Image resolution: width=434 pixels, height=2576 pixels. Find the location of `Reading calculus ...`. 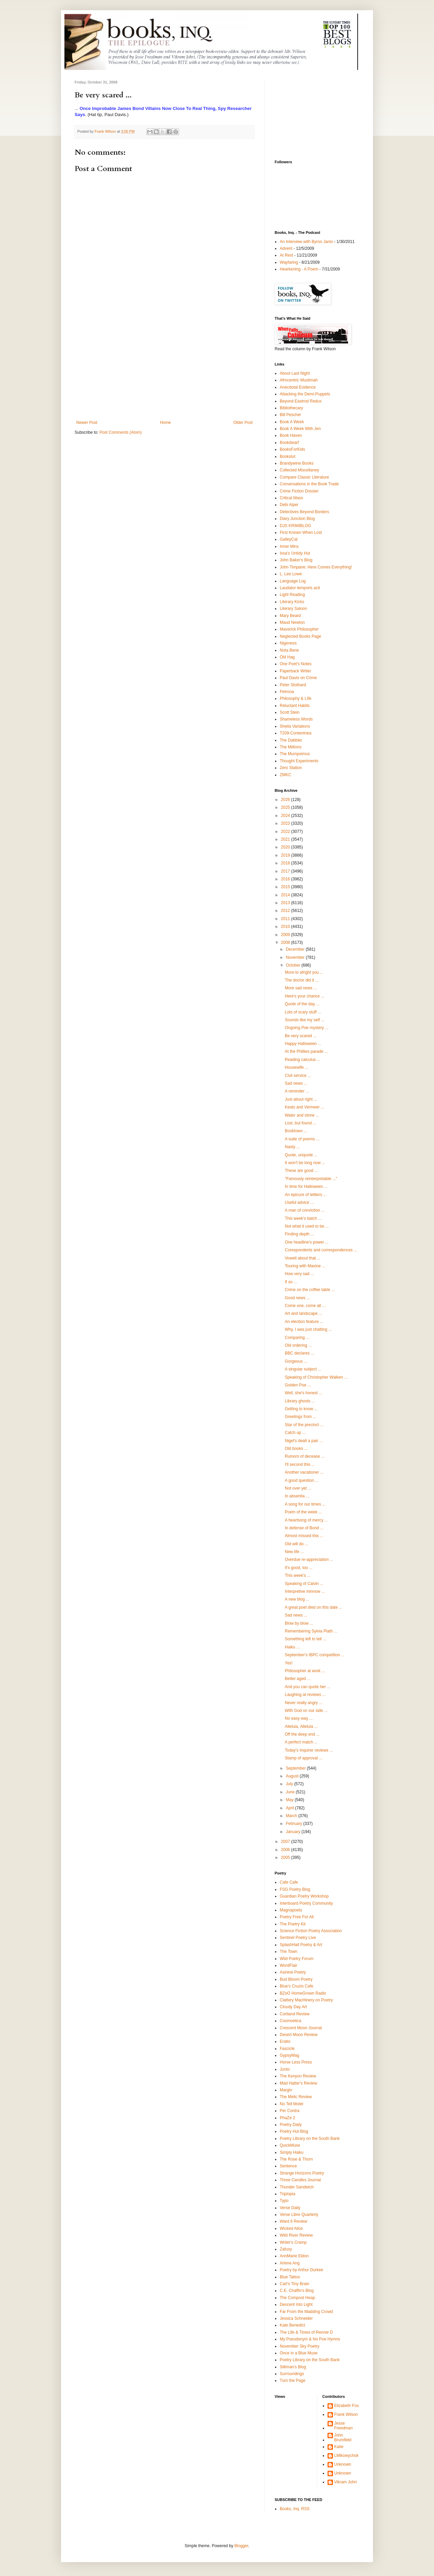

Reading calculus ... is located at coordinates (302, 1059).